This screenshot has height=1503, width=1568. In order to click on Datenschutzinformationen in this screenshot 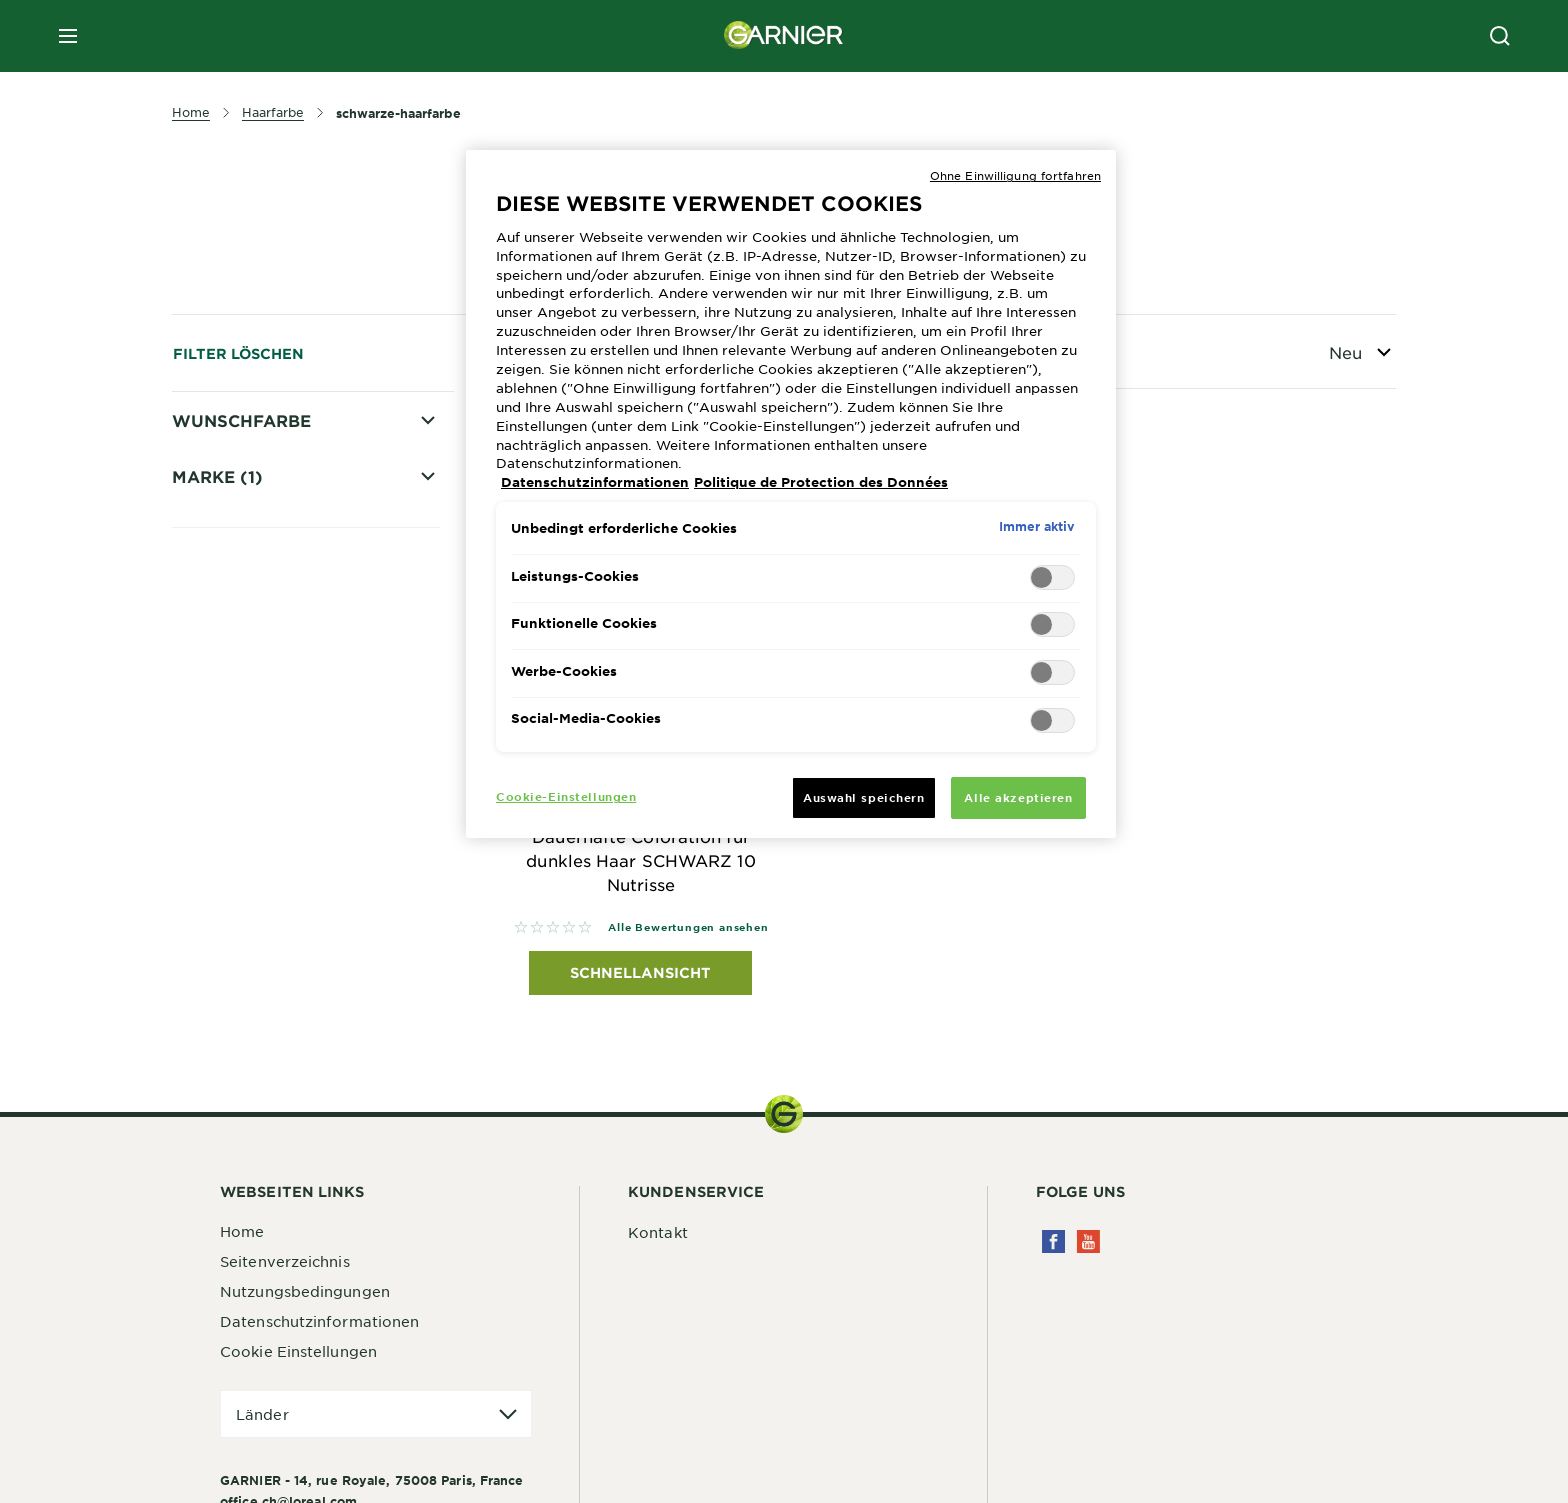, I will do `click(319, 1322)`.